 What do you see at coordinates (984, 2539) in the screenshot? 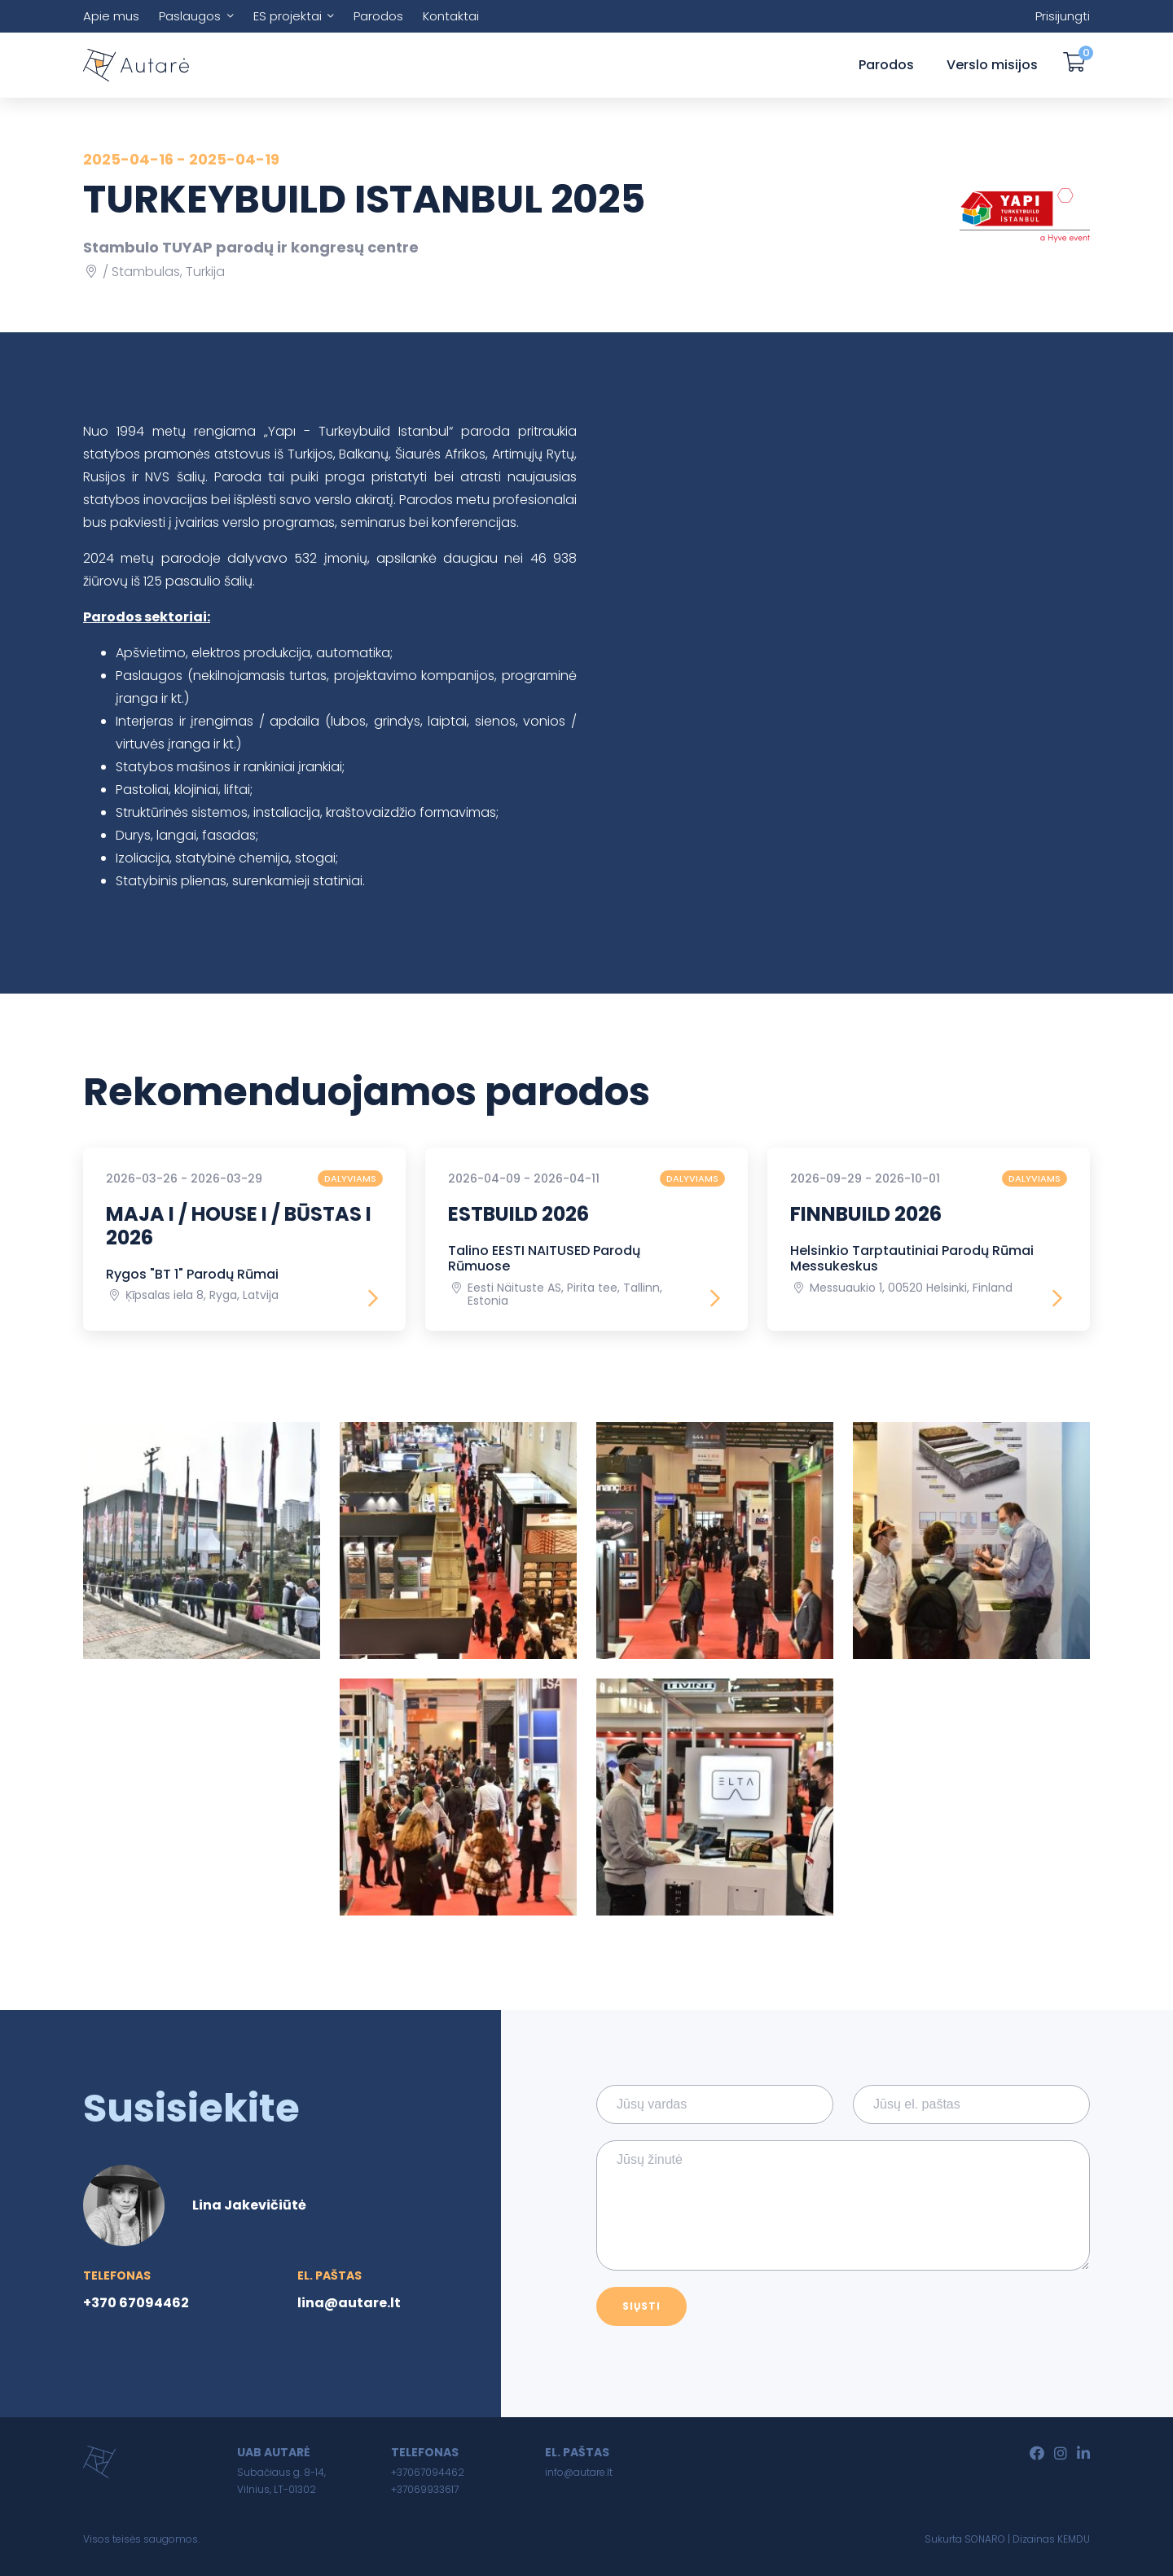
I see `SONARO` at bounding box center [984, 2539].